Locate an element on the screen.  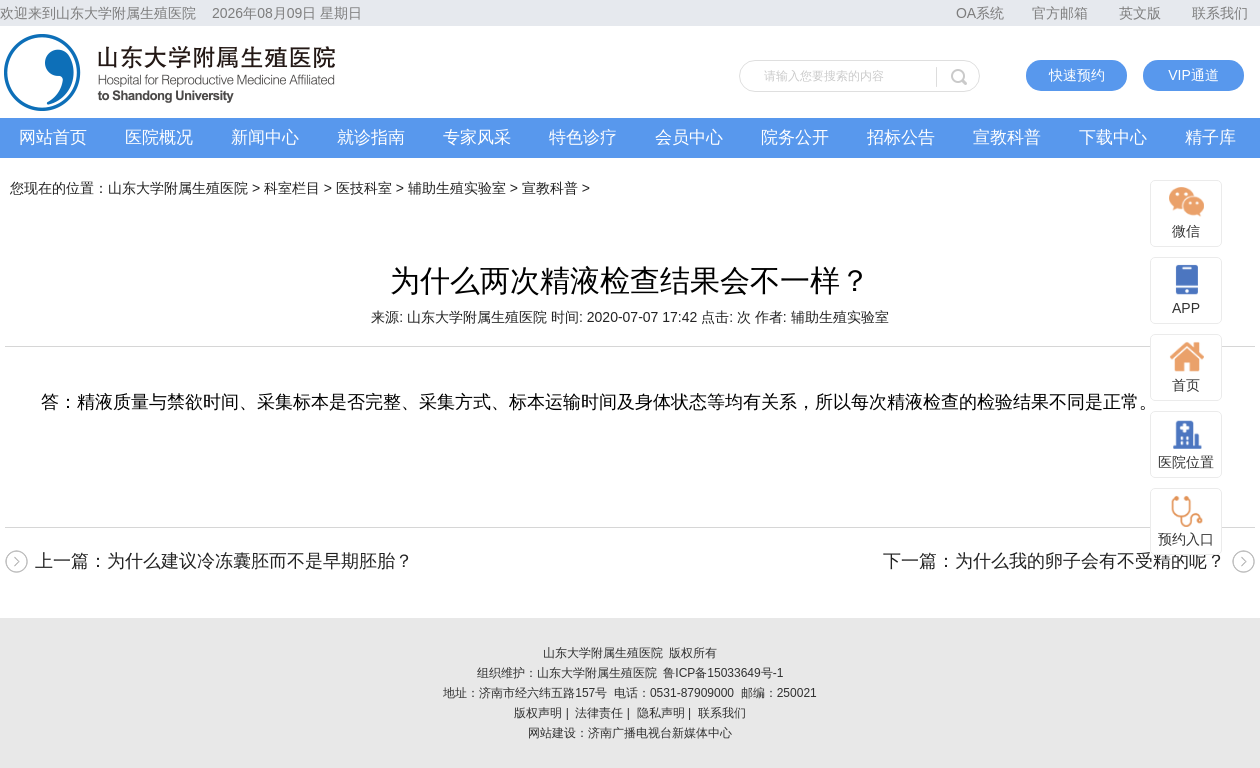
院务公开 is located at coordinates (795, 137).